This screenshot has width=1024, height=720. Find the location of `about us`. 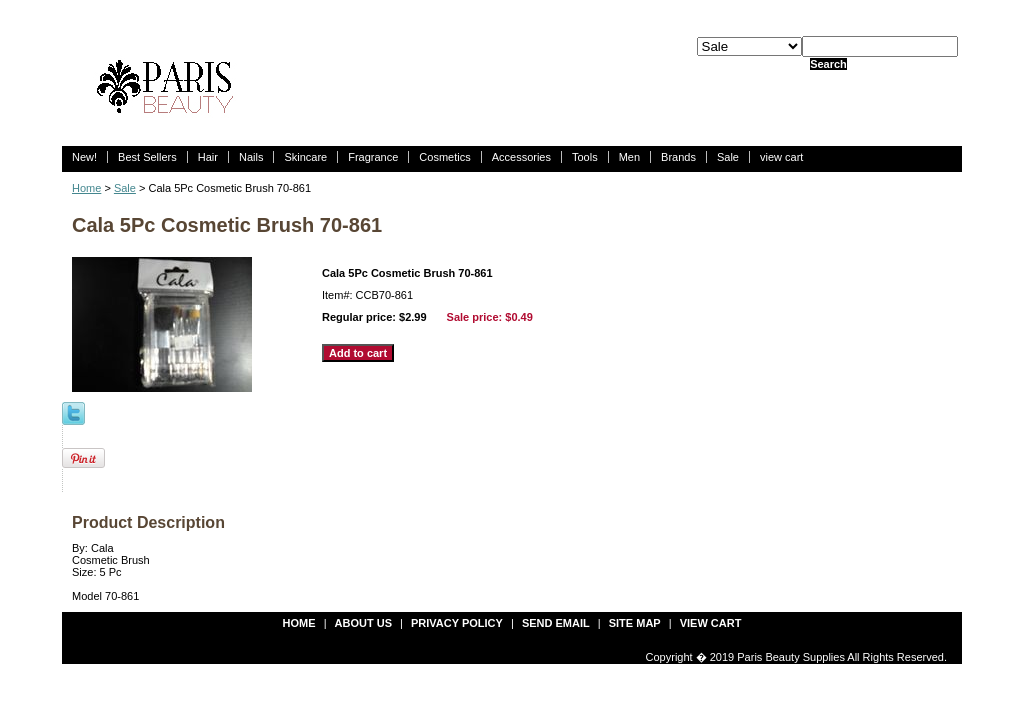

about us is located at coordinates (363, 623).